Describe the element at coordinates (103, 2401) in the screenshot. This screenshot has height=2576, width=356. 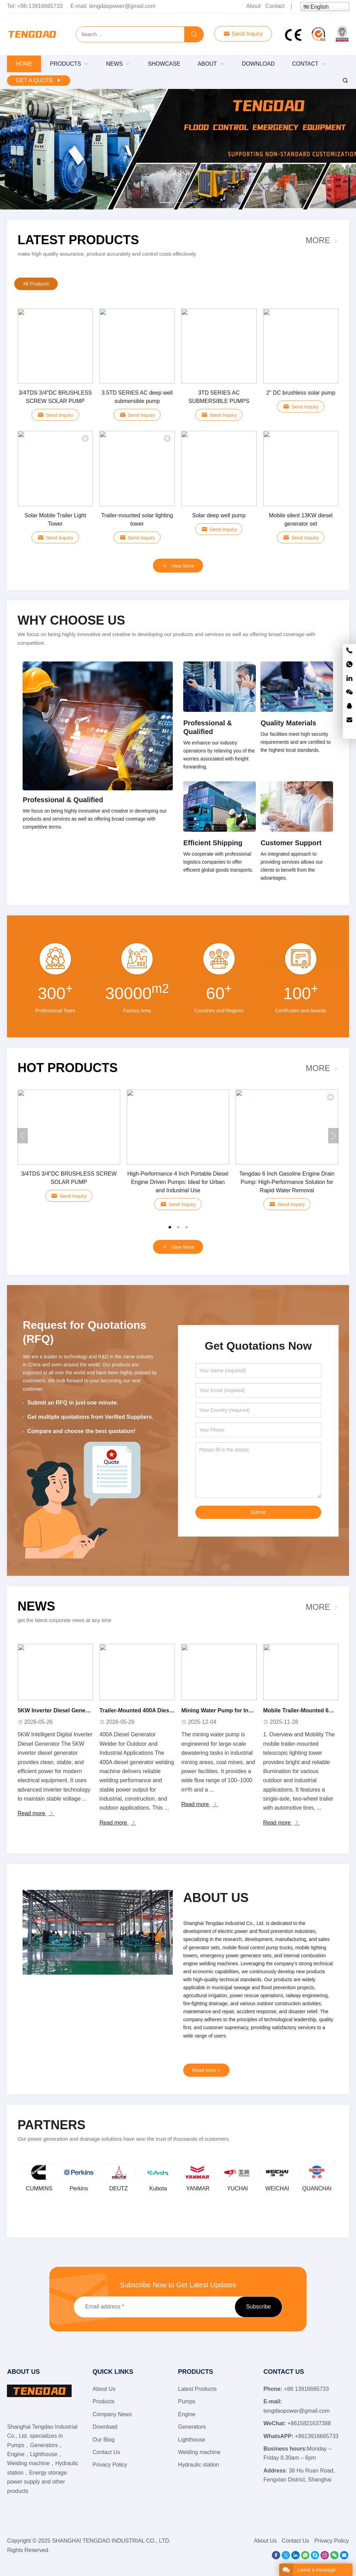
I see `Products` at that location.